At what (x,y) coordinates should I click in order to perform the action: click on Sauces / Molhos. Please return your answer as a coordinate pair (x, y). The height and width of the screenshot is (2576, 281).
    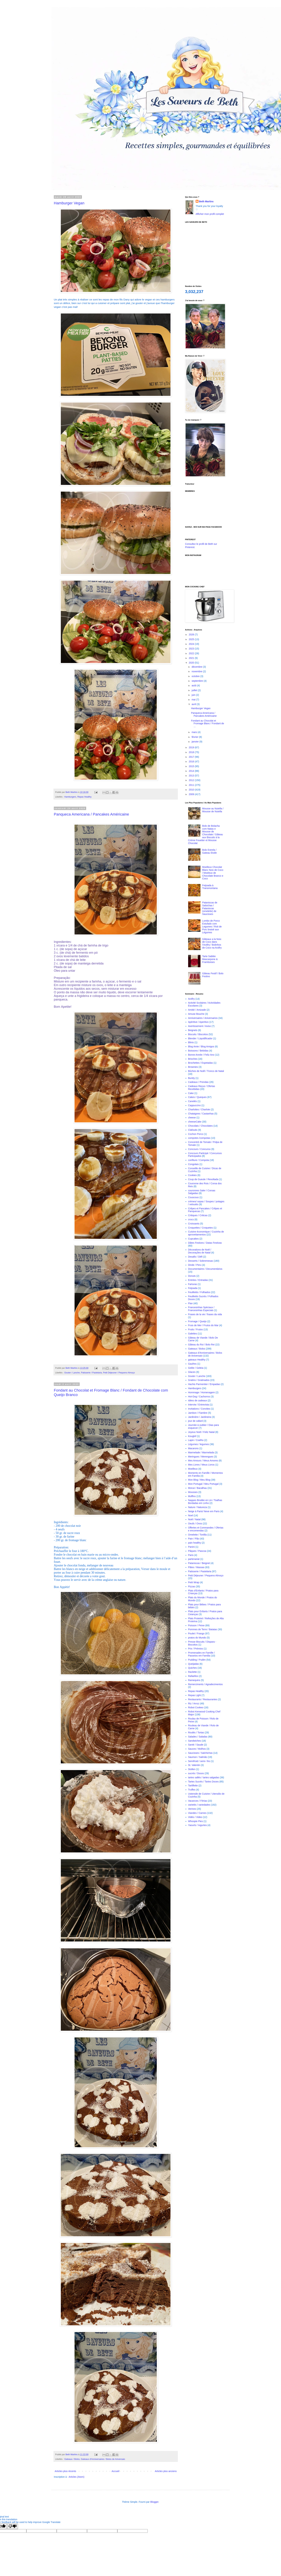
    Looking at the image, I should click on (197, 1748).